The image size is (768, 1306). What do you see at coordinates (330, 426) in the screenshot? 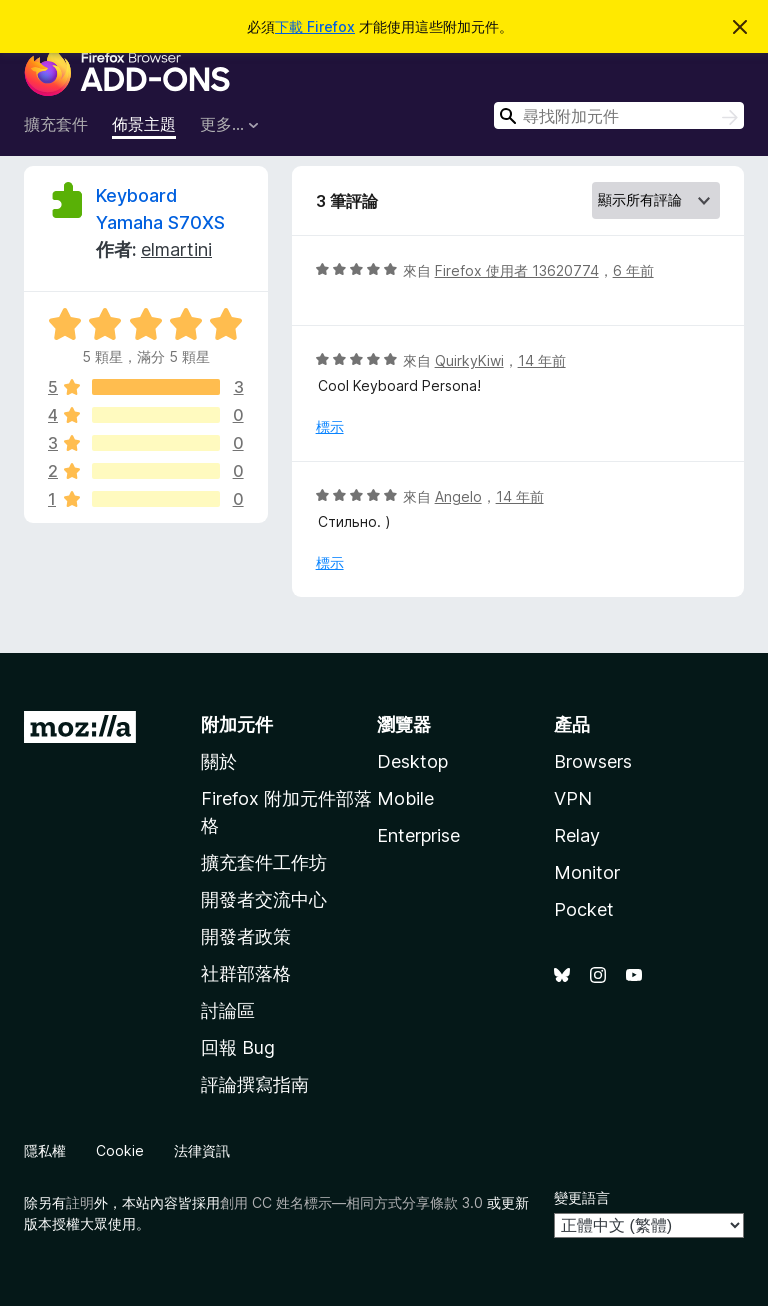
I see `標示` at bounding box center [330, 426].